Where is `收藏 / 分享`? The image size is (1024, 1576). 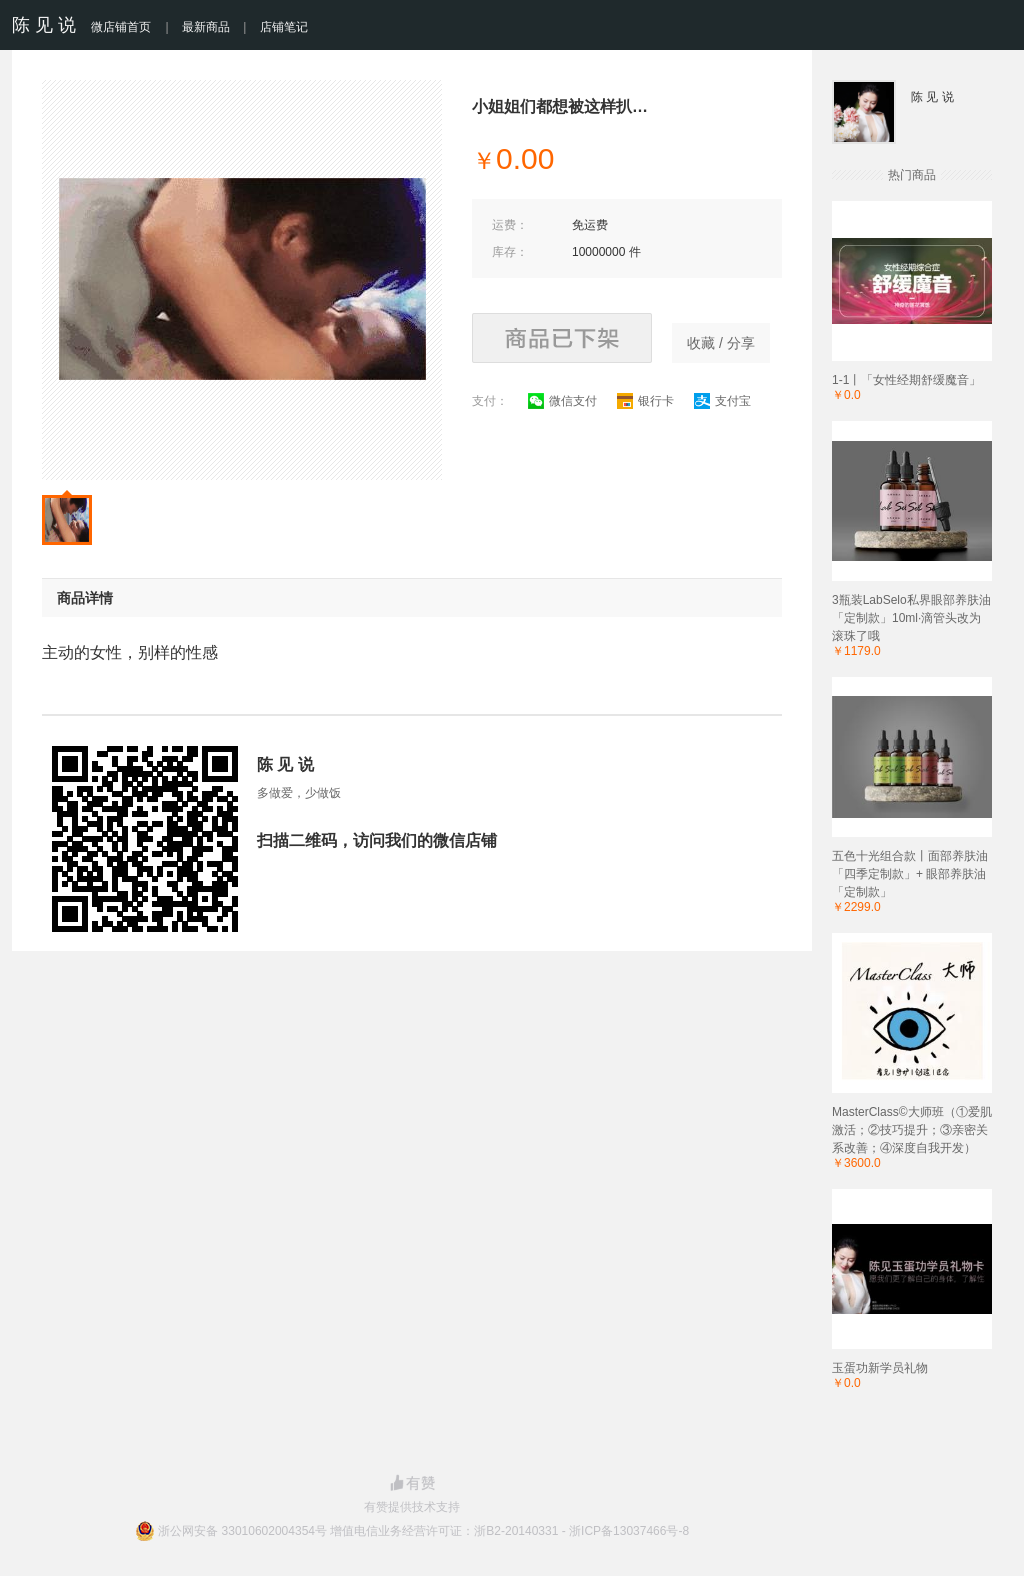 收藏 / 分享 is located at coordinates (721, 343).